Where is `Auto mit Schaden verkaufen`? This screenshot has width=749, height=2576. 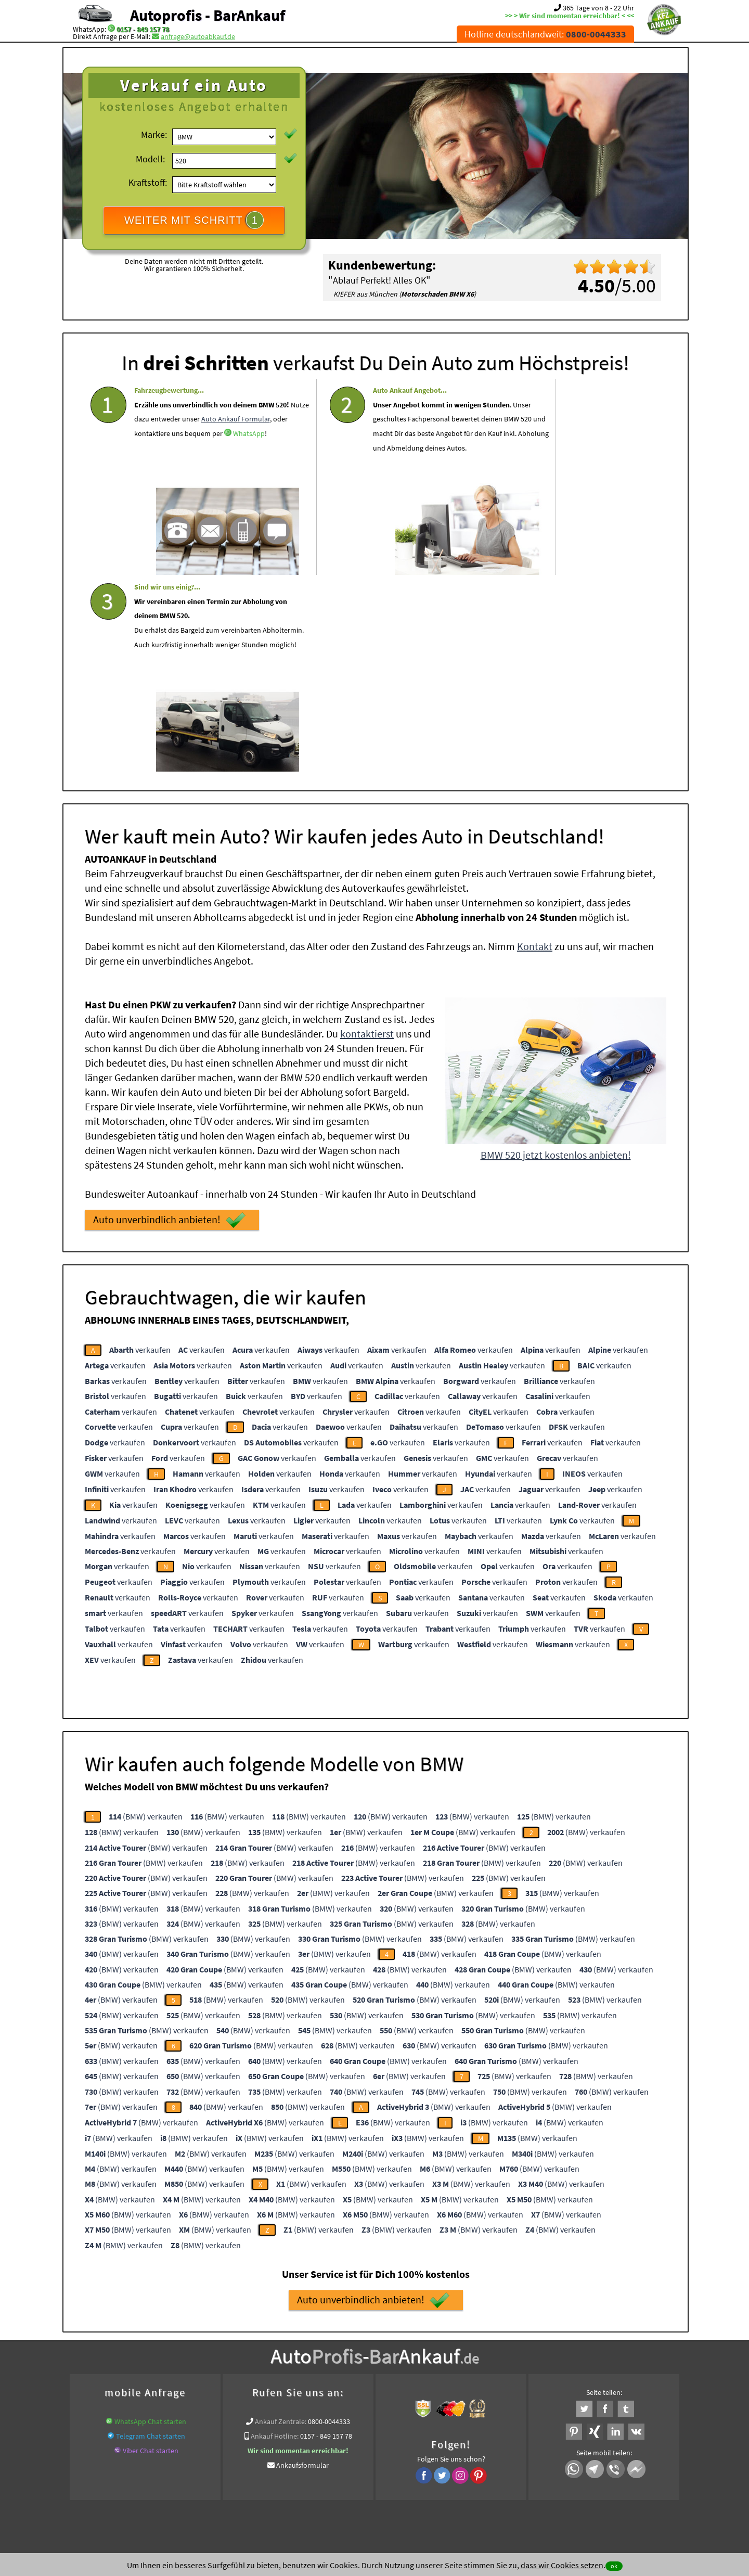
Auto mit Schaden verkaufen is located at coordinates (364, 2355).